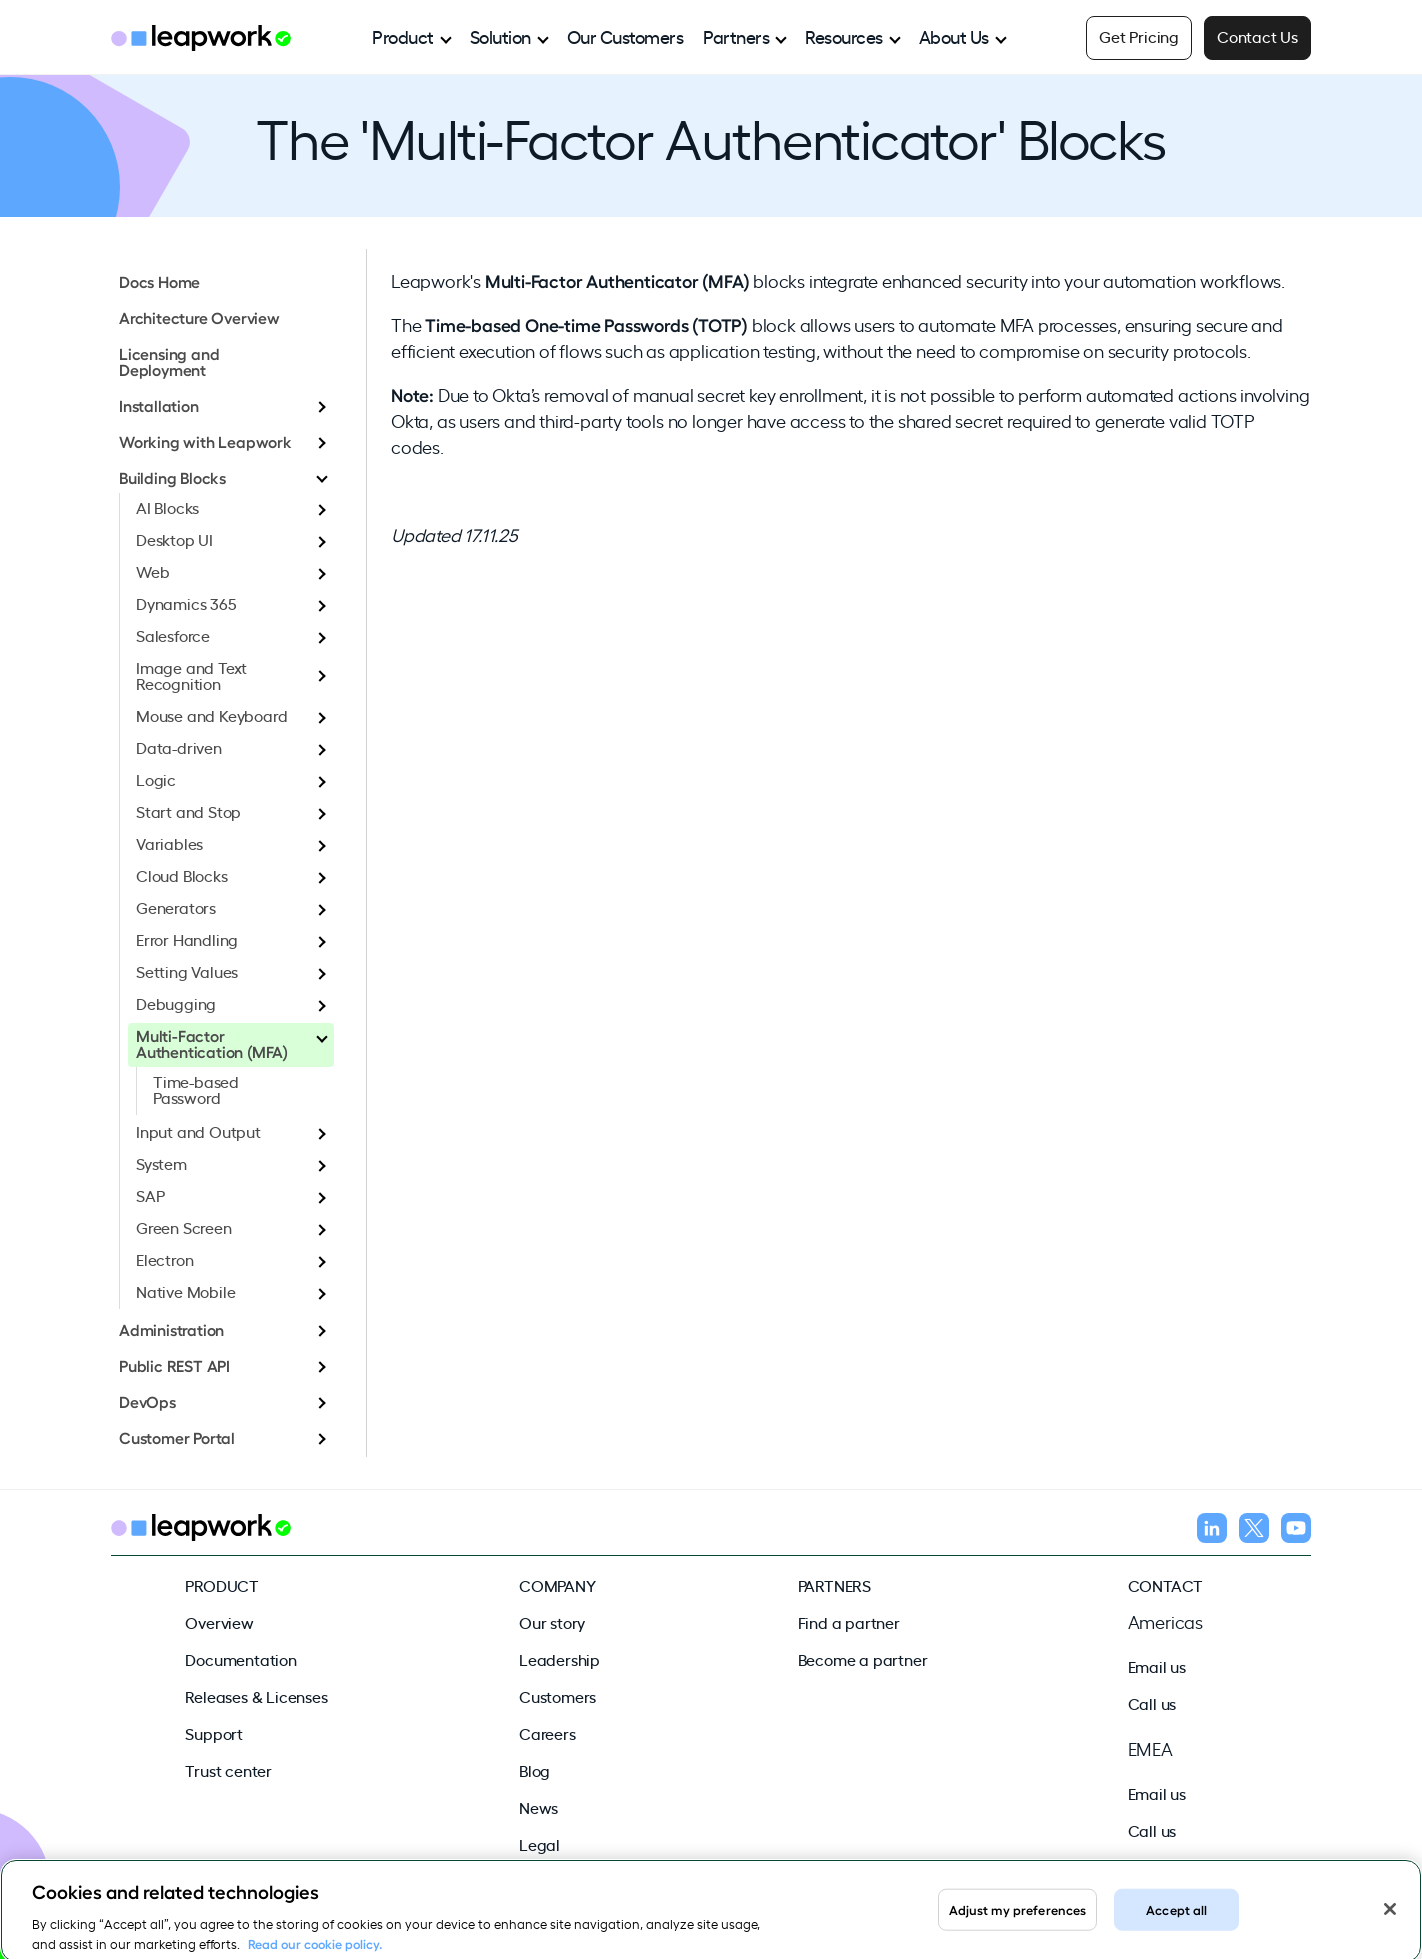  What do you see at coordinates (172, 477) in the screenshot?
I see `Building Blocks [menuitem]` at bounding box center [172, 477].